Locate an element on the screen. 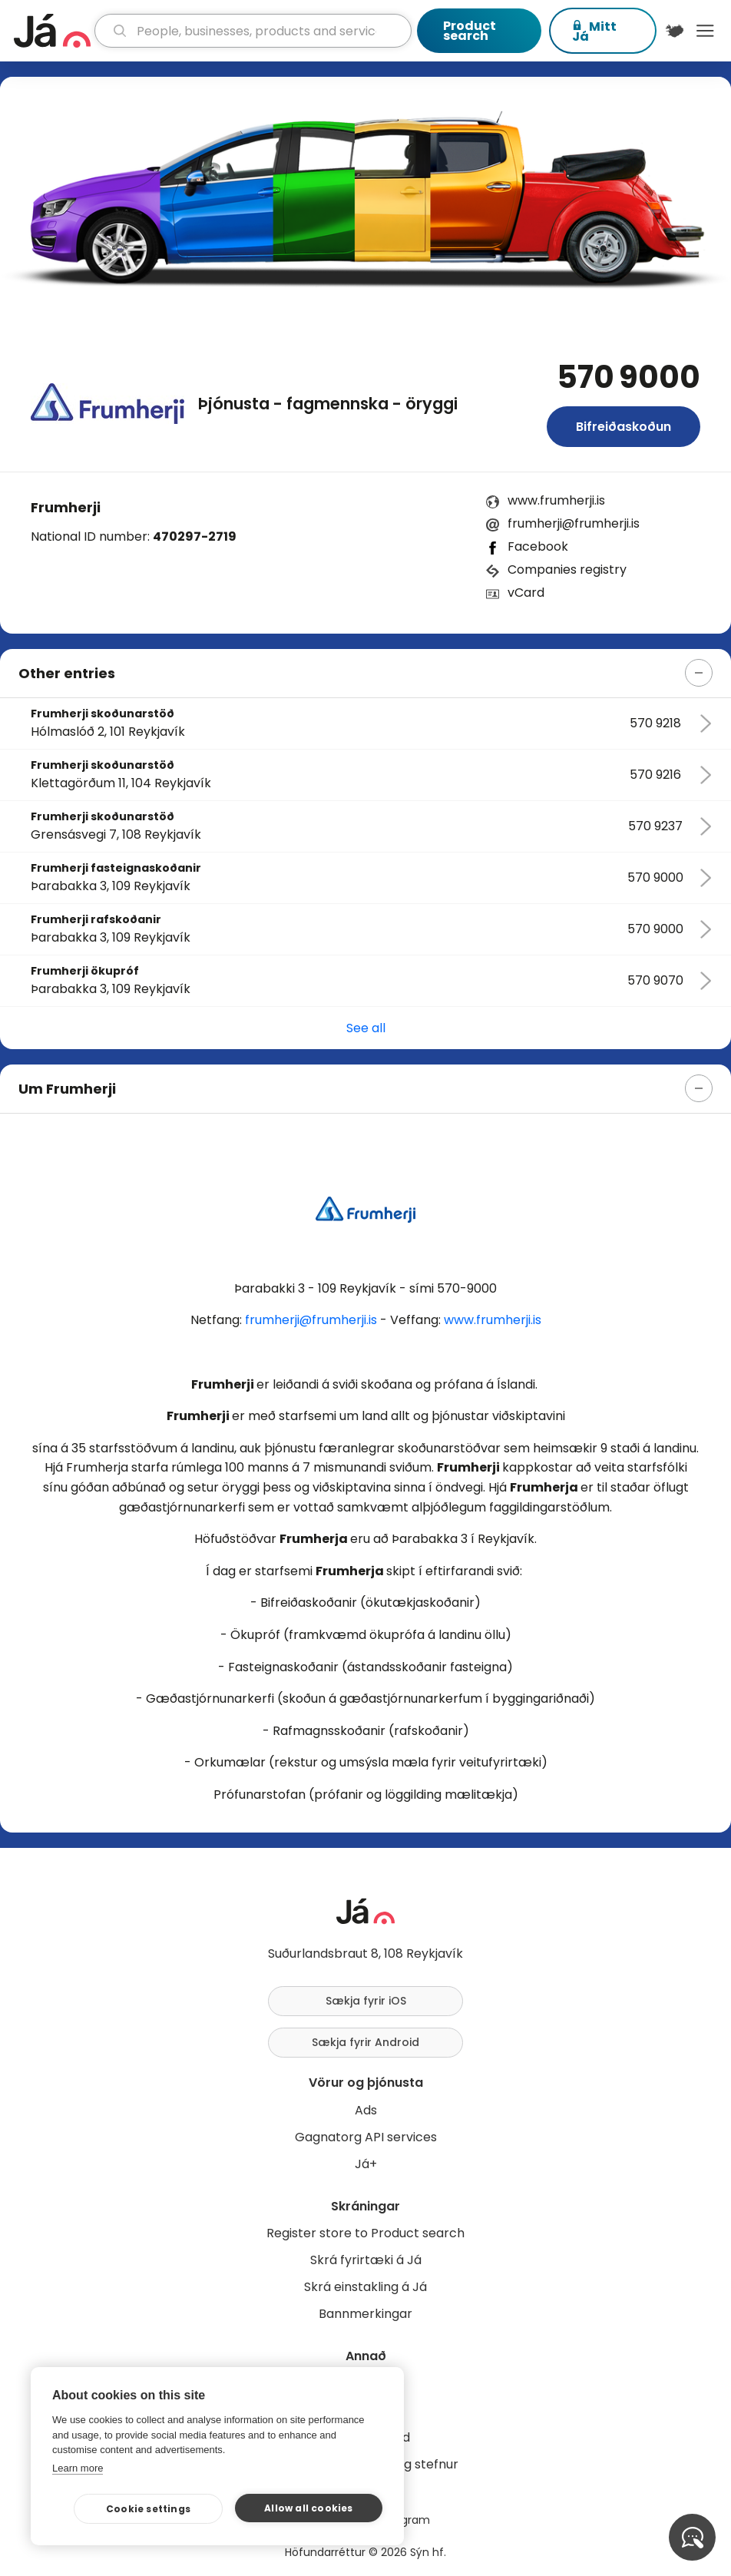  Ads is located at coordinates (366, 2110).